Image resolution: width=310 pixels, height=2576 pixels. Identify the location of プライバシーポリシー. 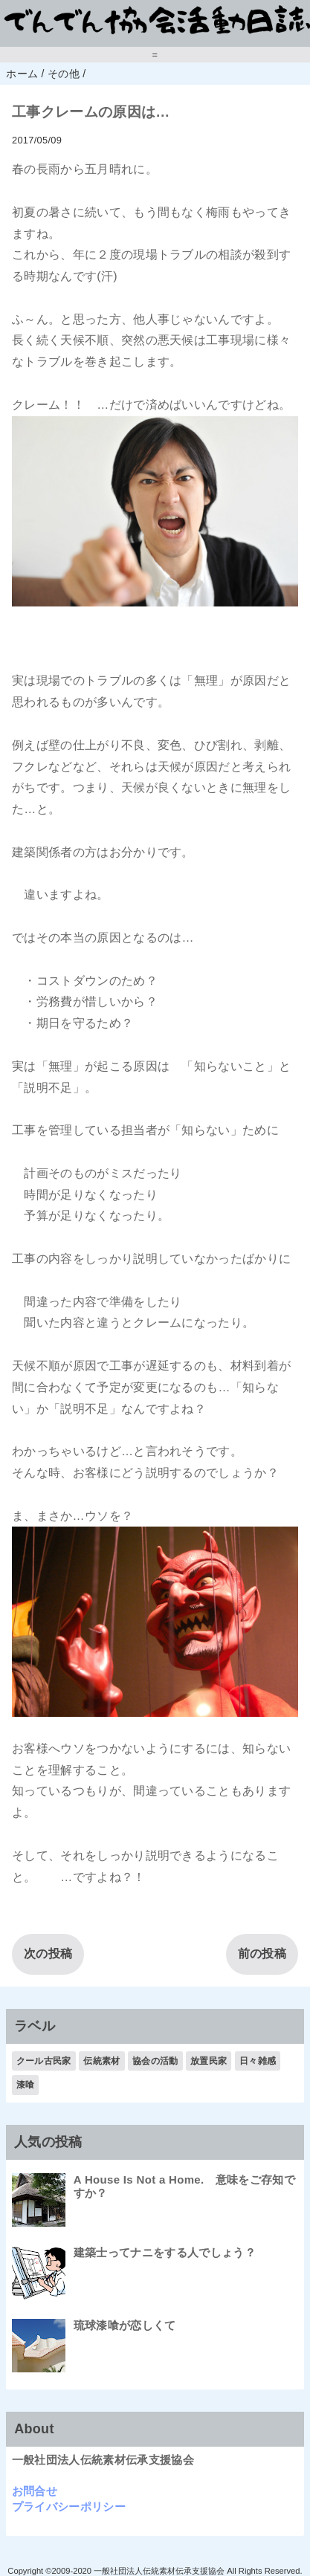
(69, 2506).